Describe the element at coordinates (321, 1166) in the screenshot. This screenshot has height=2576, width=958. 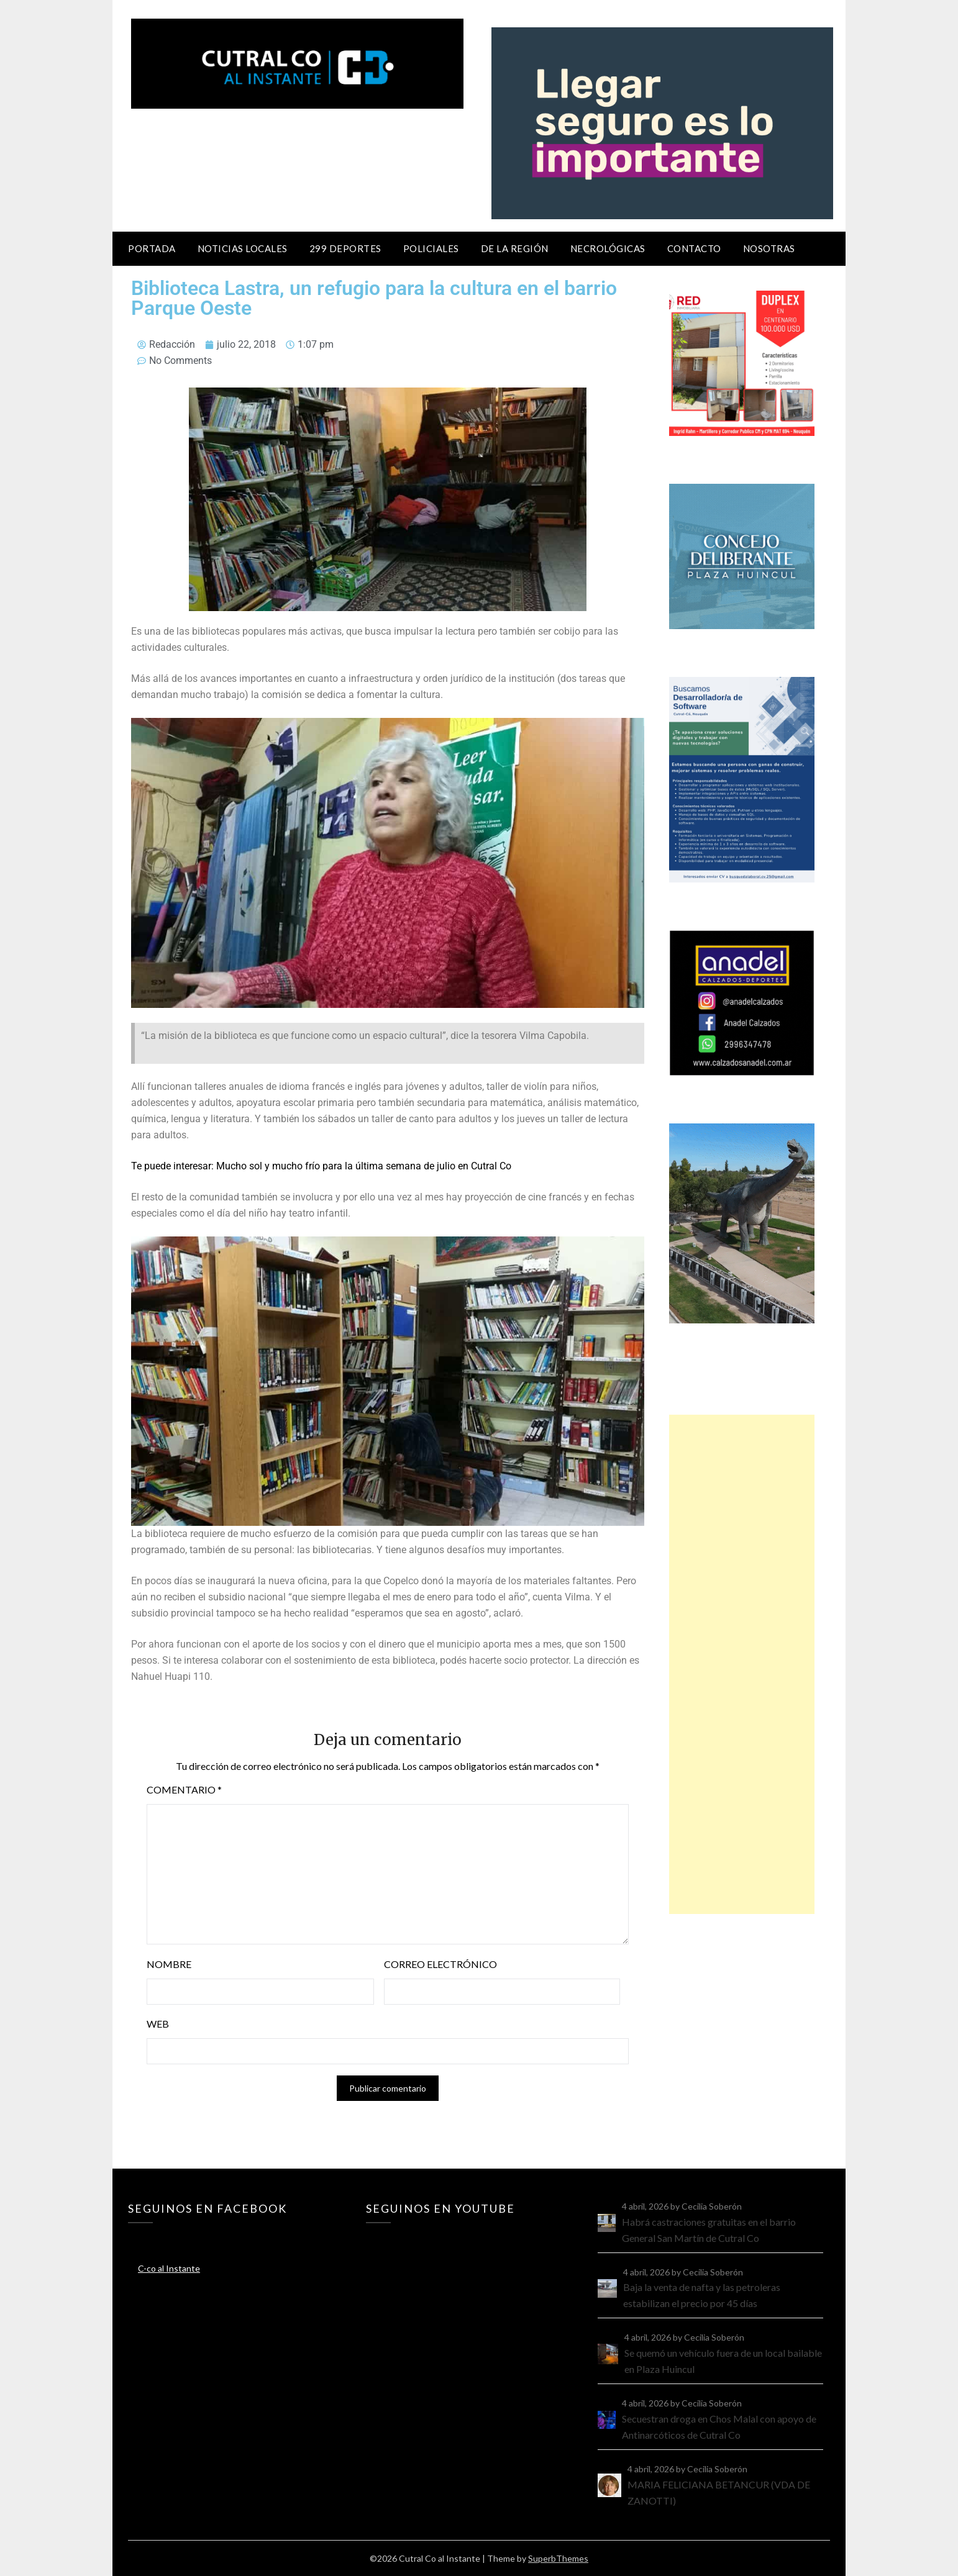
I see `Te puede interesar: Mucho sol y mucho frío para la última semana de julio en Cutral Co` at that location.